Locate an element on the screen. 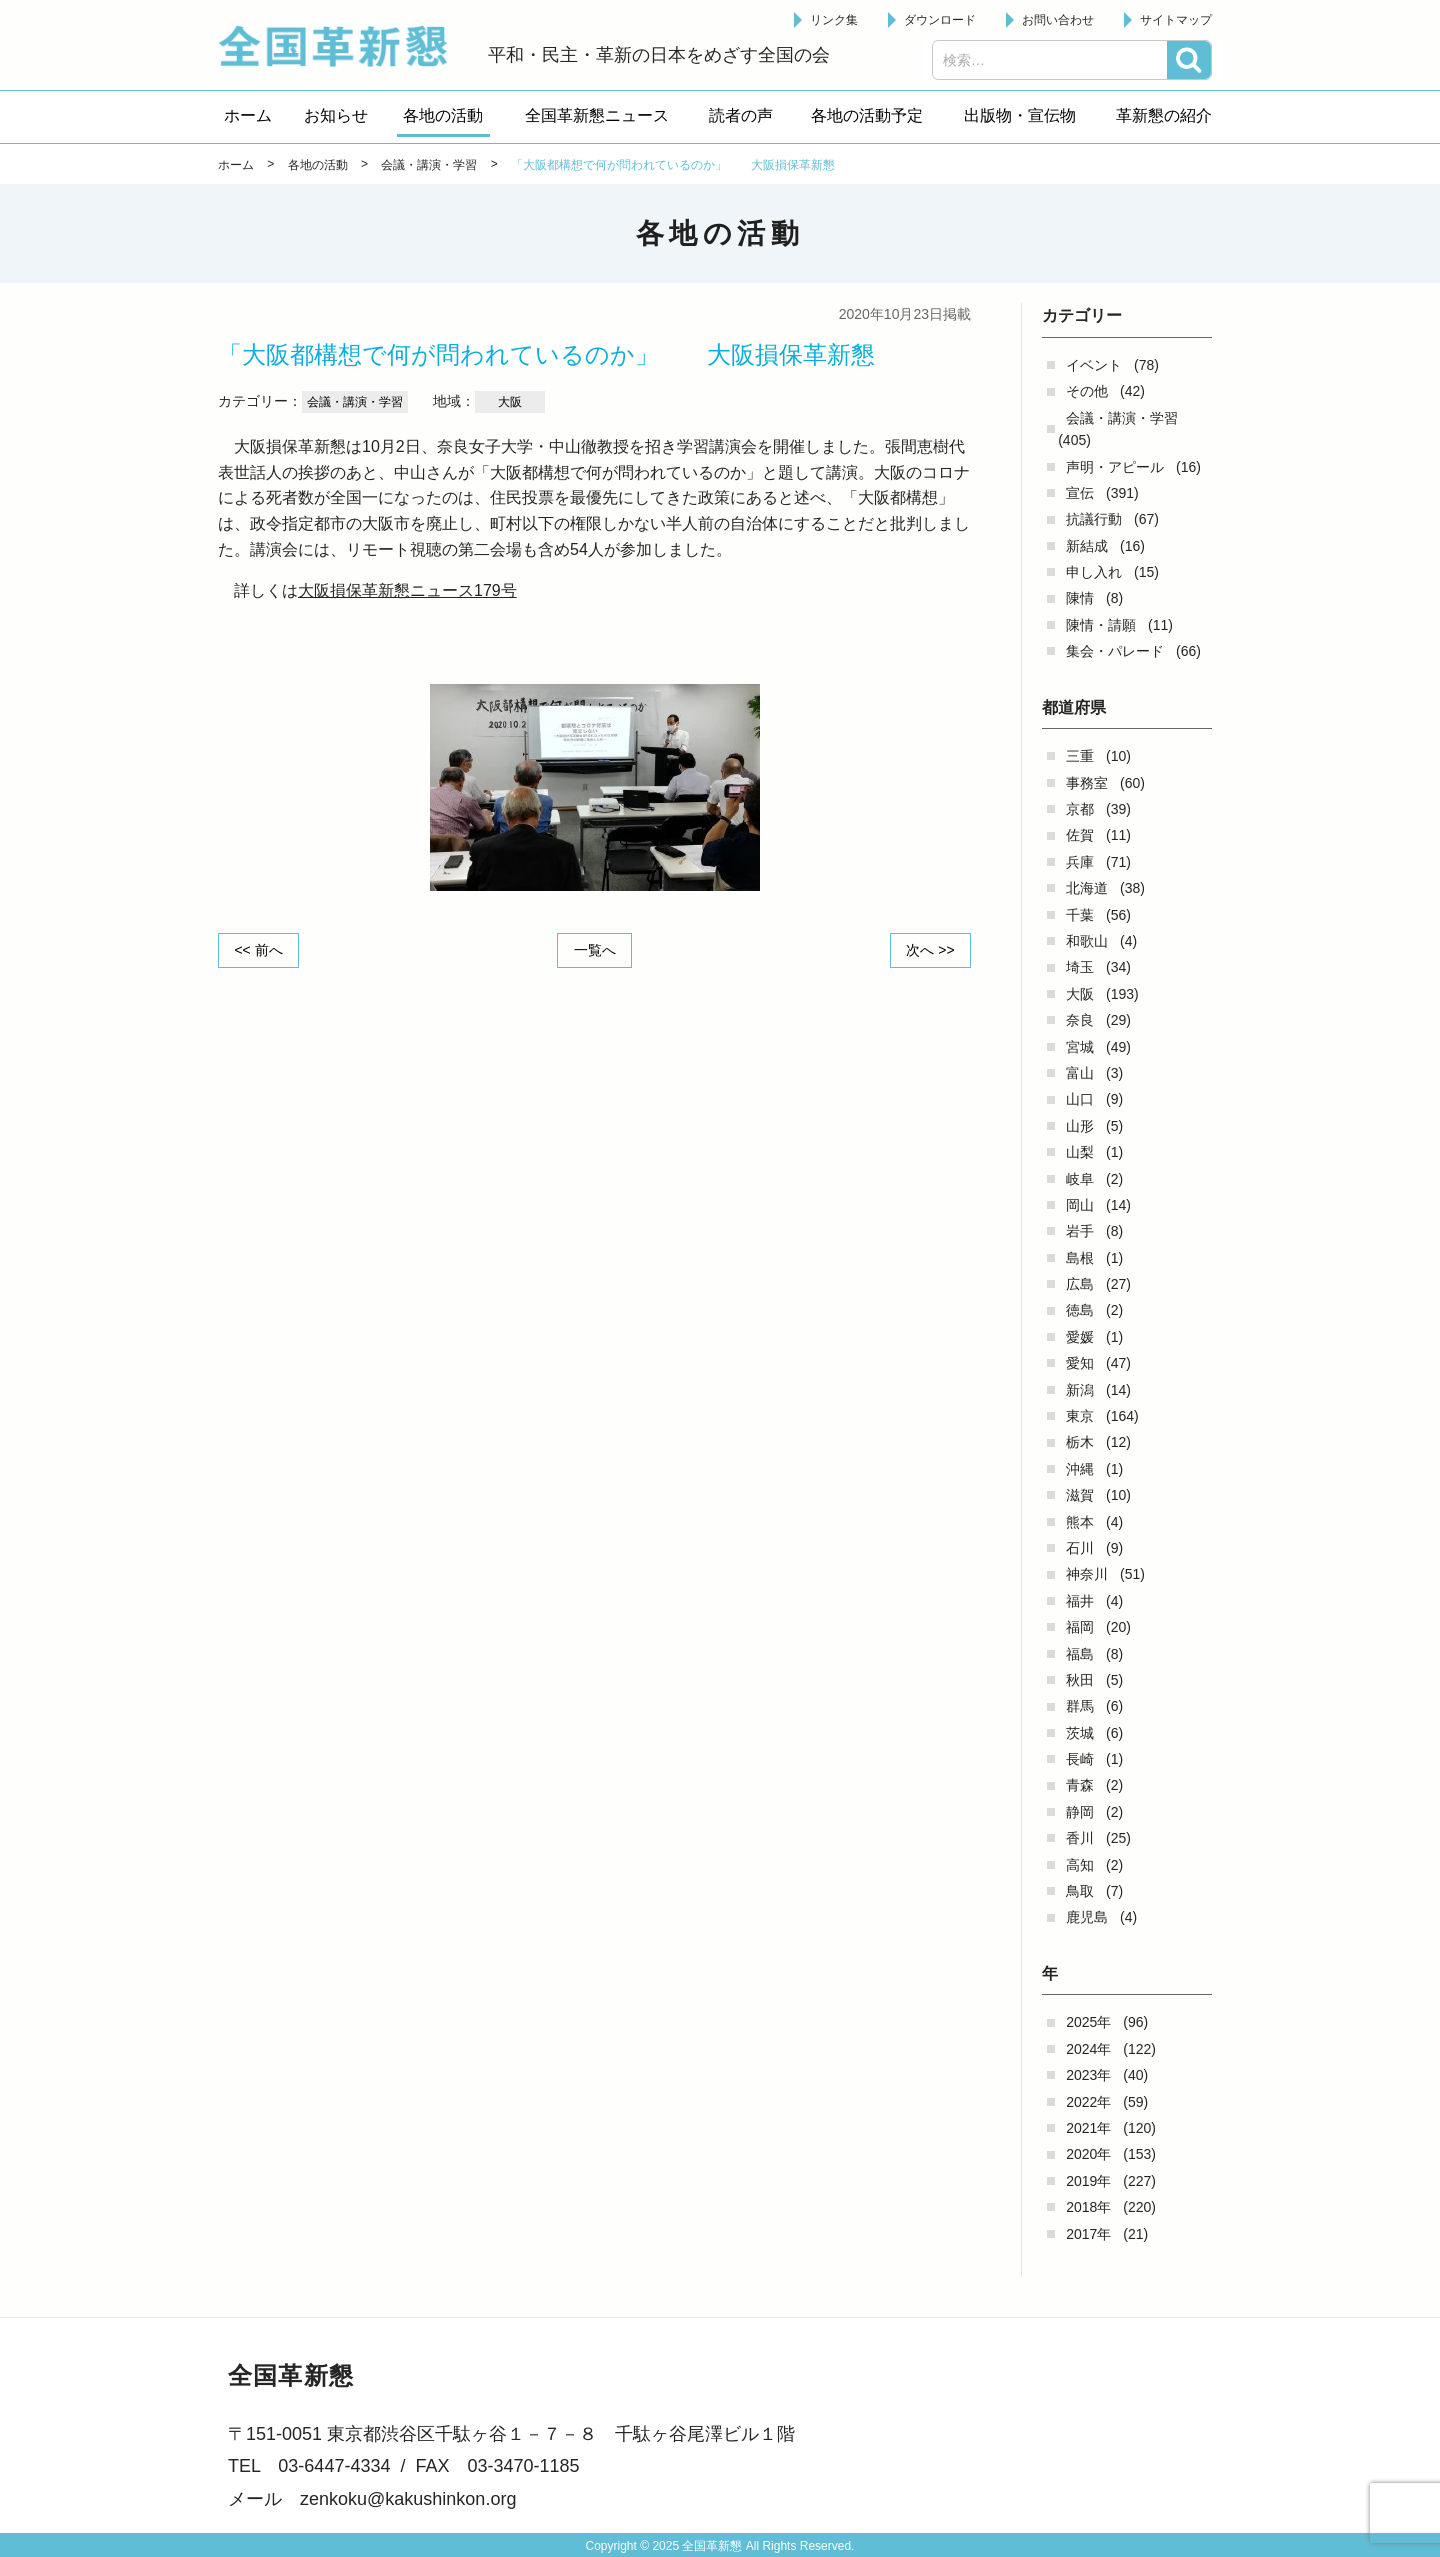  青森 is located at coordinates (1080, 1785).